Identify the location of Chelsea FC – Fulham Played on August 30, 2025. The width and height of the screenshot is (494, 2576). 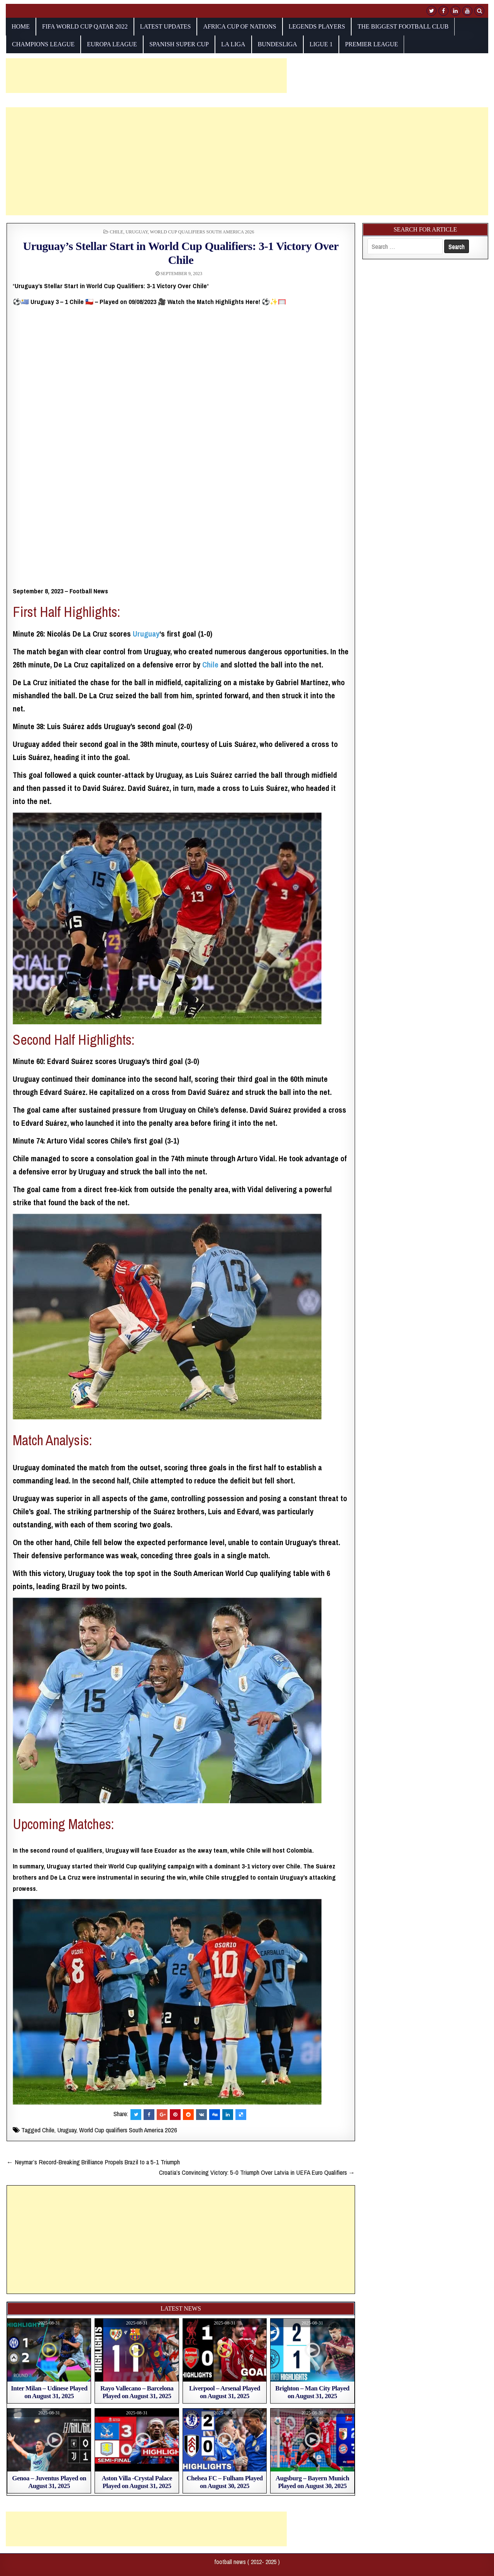
(224, 2482).